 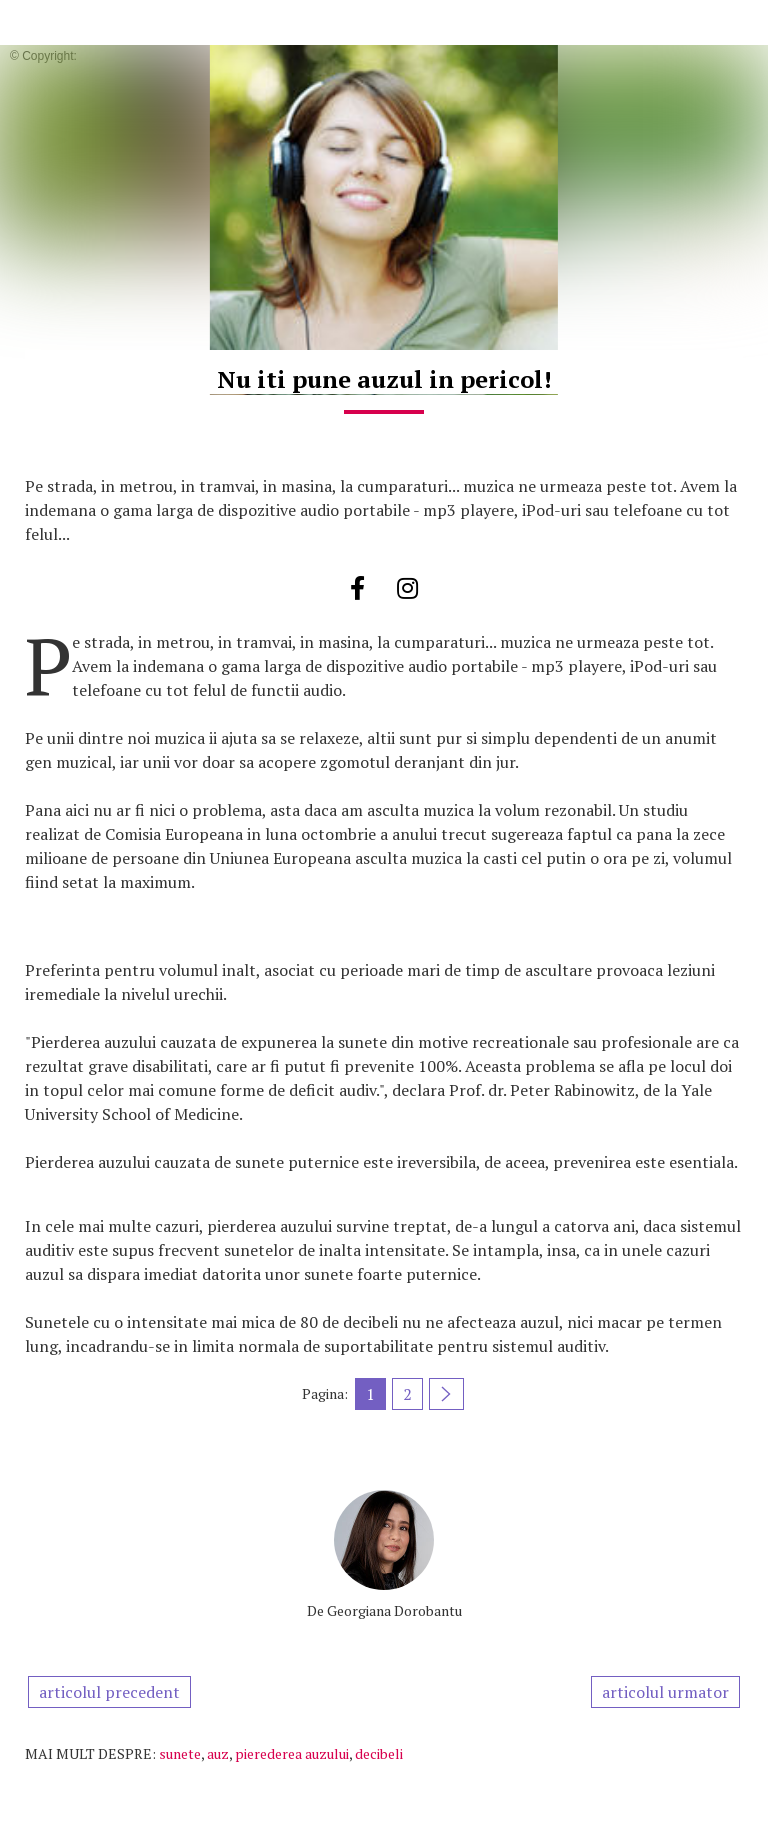 I want to click on auz, so click(x=218, y=1753).